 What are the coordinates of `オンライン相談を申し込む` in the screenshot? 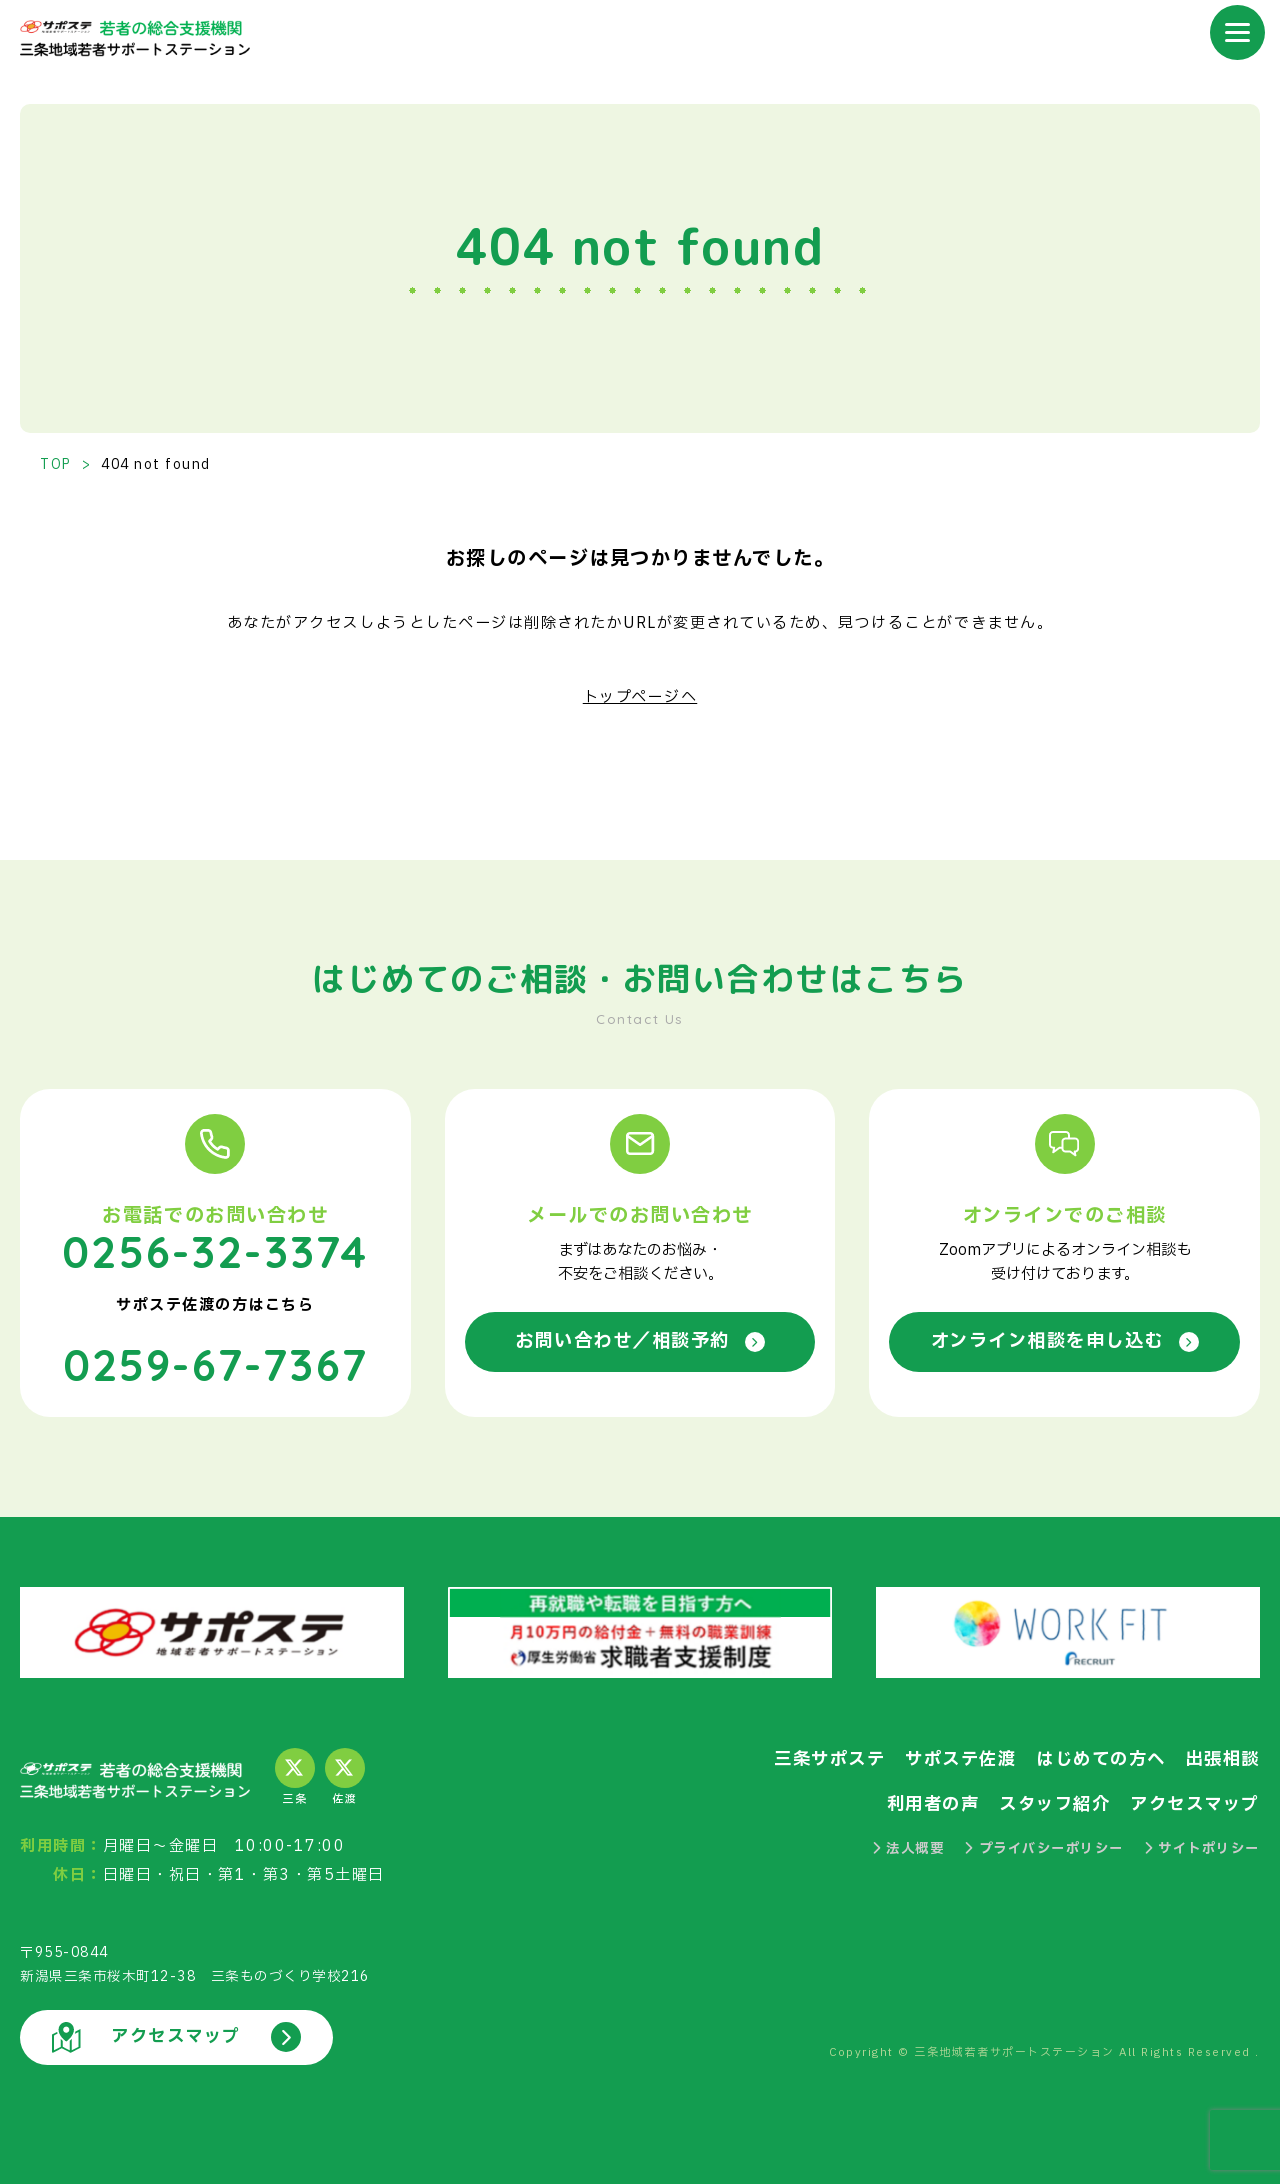 It's located at (1065, 1342).